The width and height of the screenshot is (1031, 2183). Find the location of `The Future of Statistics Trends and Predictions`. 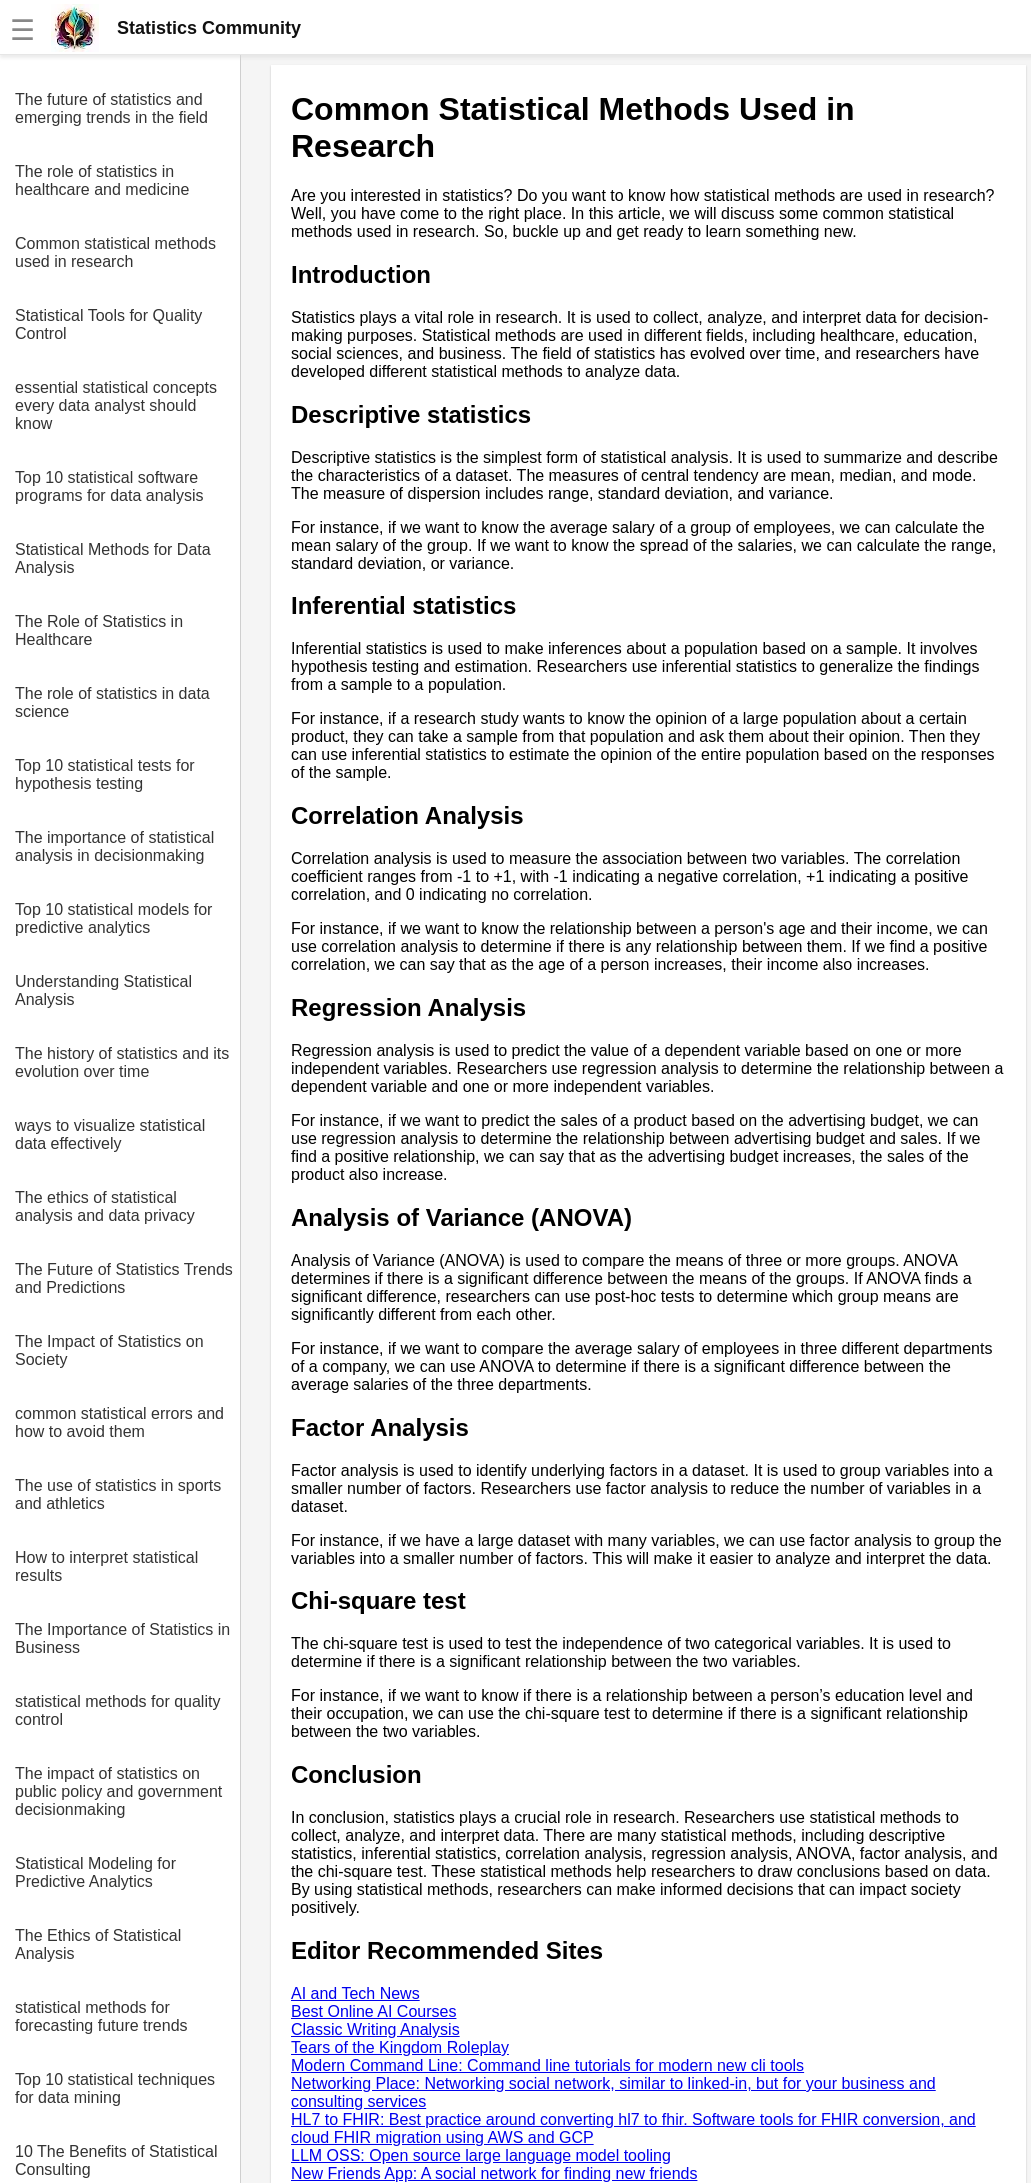

The Future of Statistics Trends and Predictions is located at coordinates (124, 1278).